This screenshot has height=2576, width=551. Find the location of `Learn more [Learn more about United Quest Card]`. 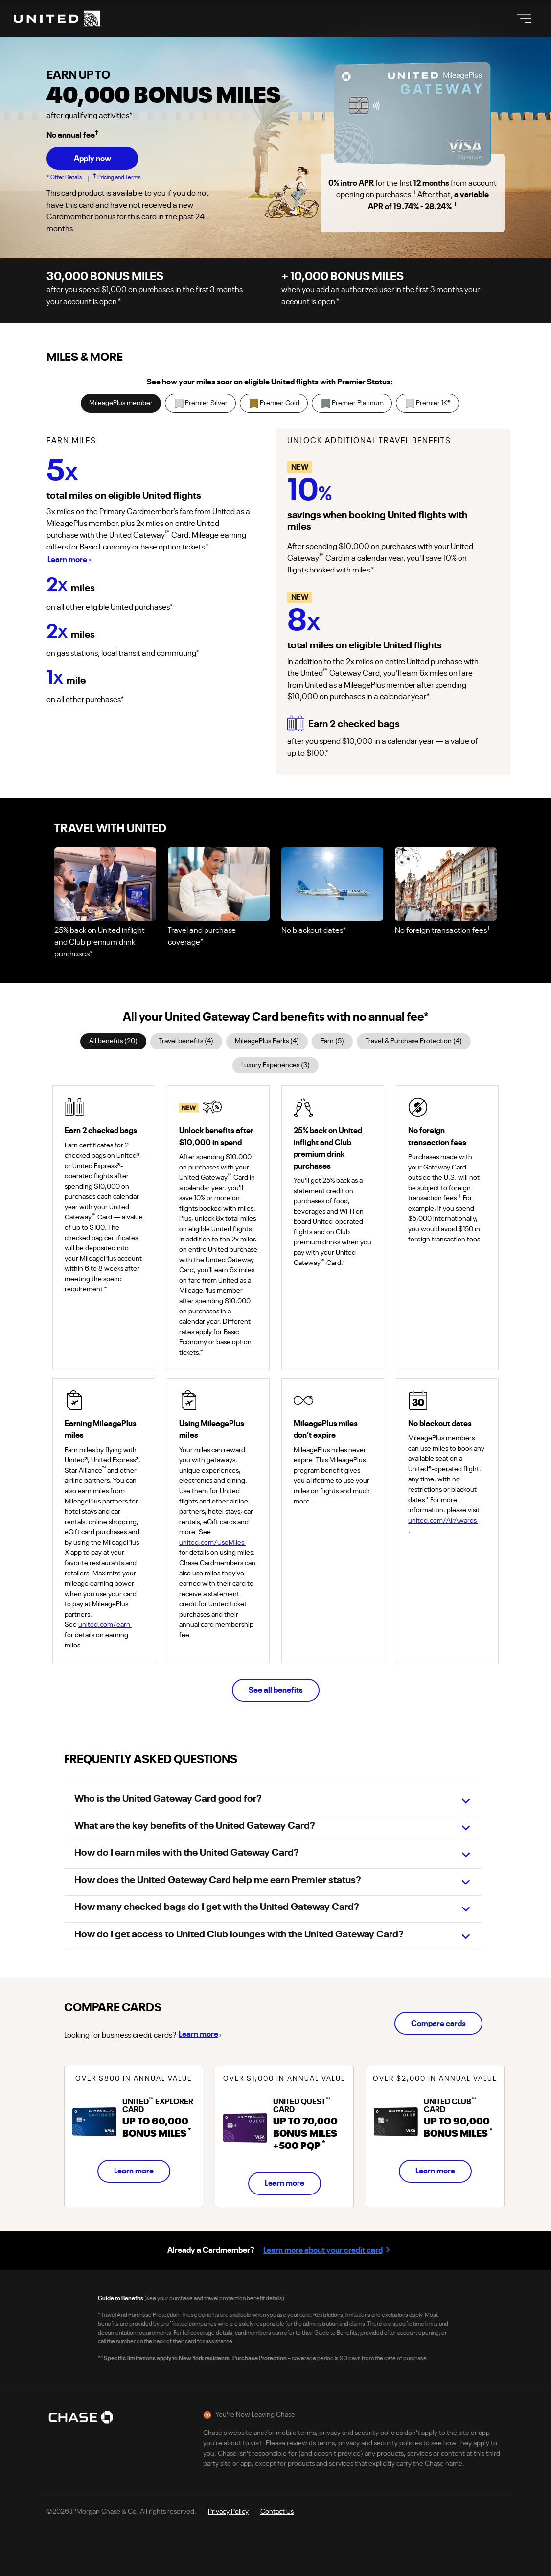

Learn more [Learn more about United Quest Card] is located at coordinates (284, 2183).